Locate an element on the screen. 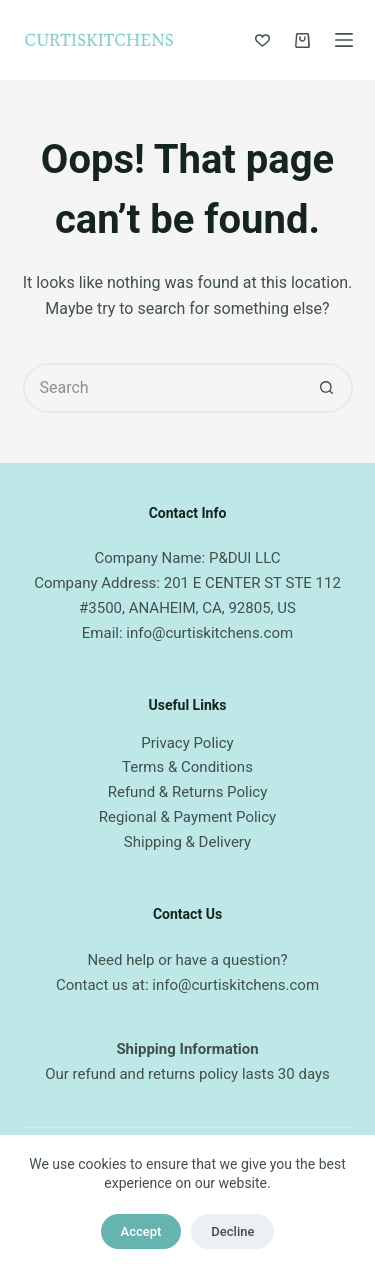  Decline is located at coordinates (232, 1231).